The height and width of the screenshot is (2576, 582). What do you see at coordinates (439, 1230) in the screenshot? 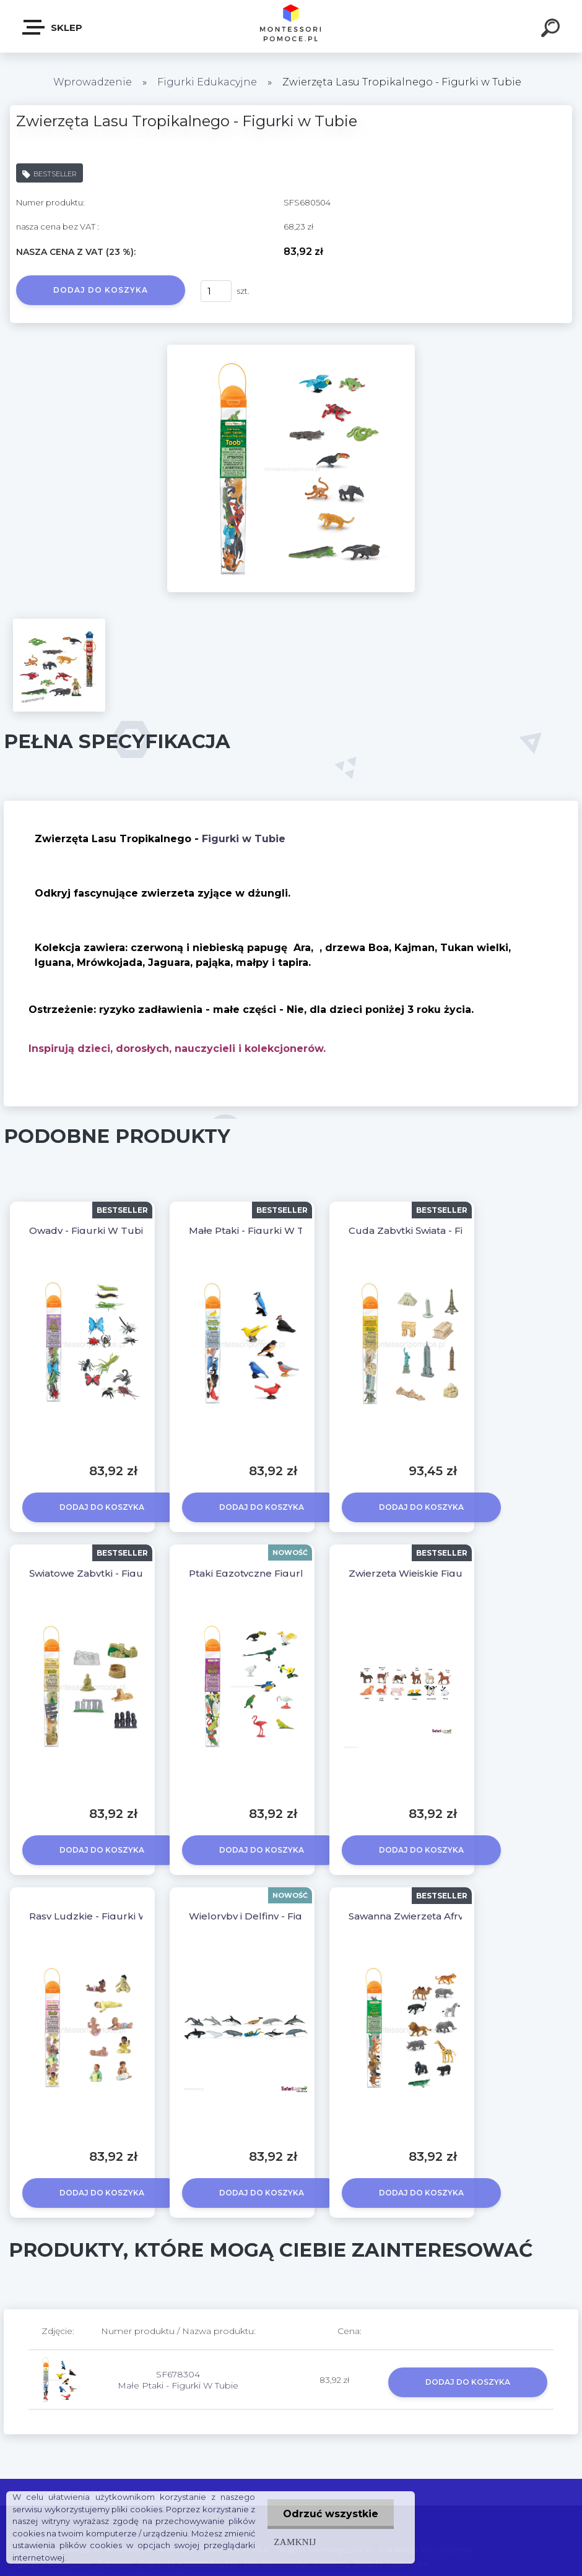
I see `Cuda Zabytki Świata - Figurki w Tubie` at bounding box center [439, 1230].